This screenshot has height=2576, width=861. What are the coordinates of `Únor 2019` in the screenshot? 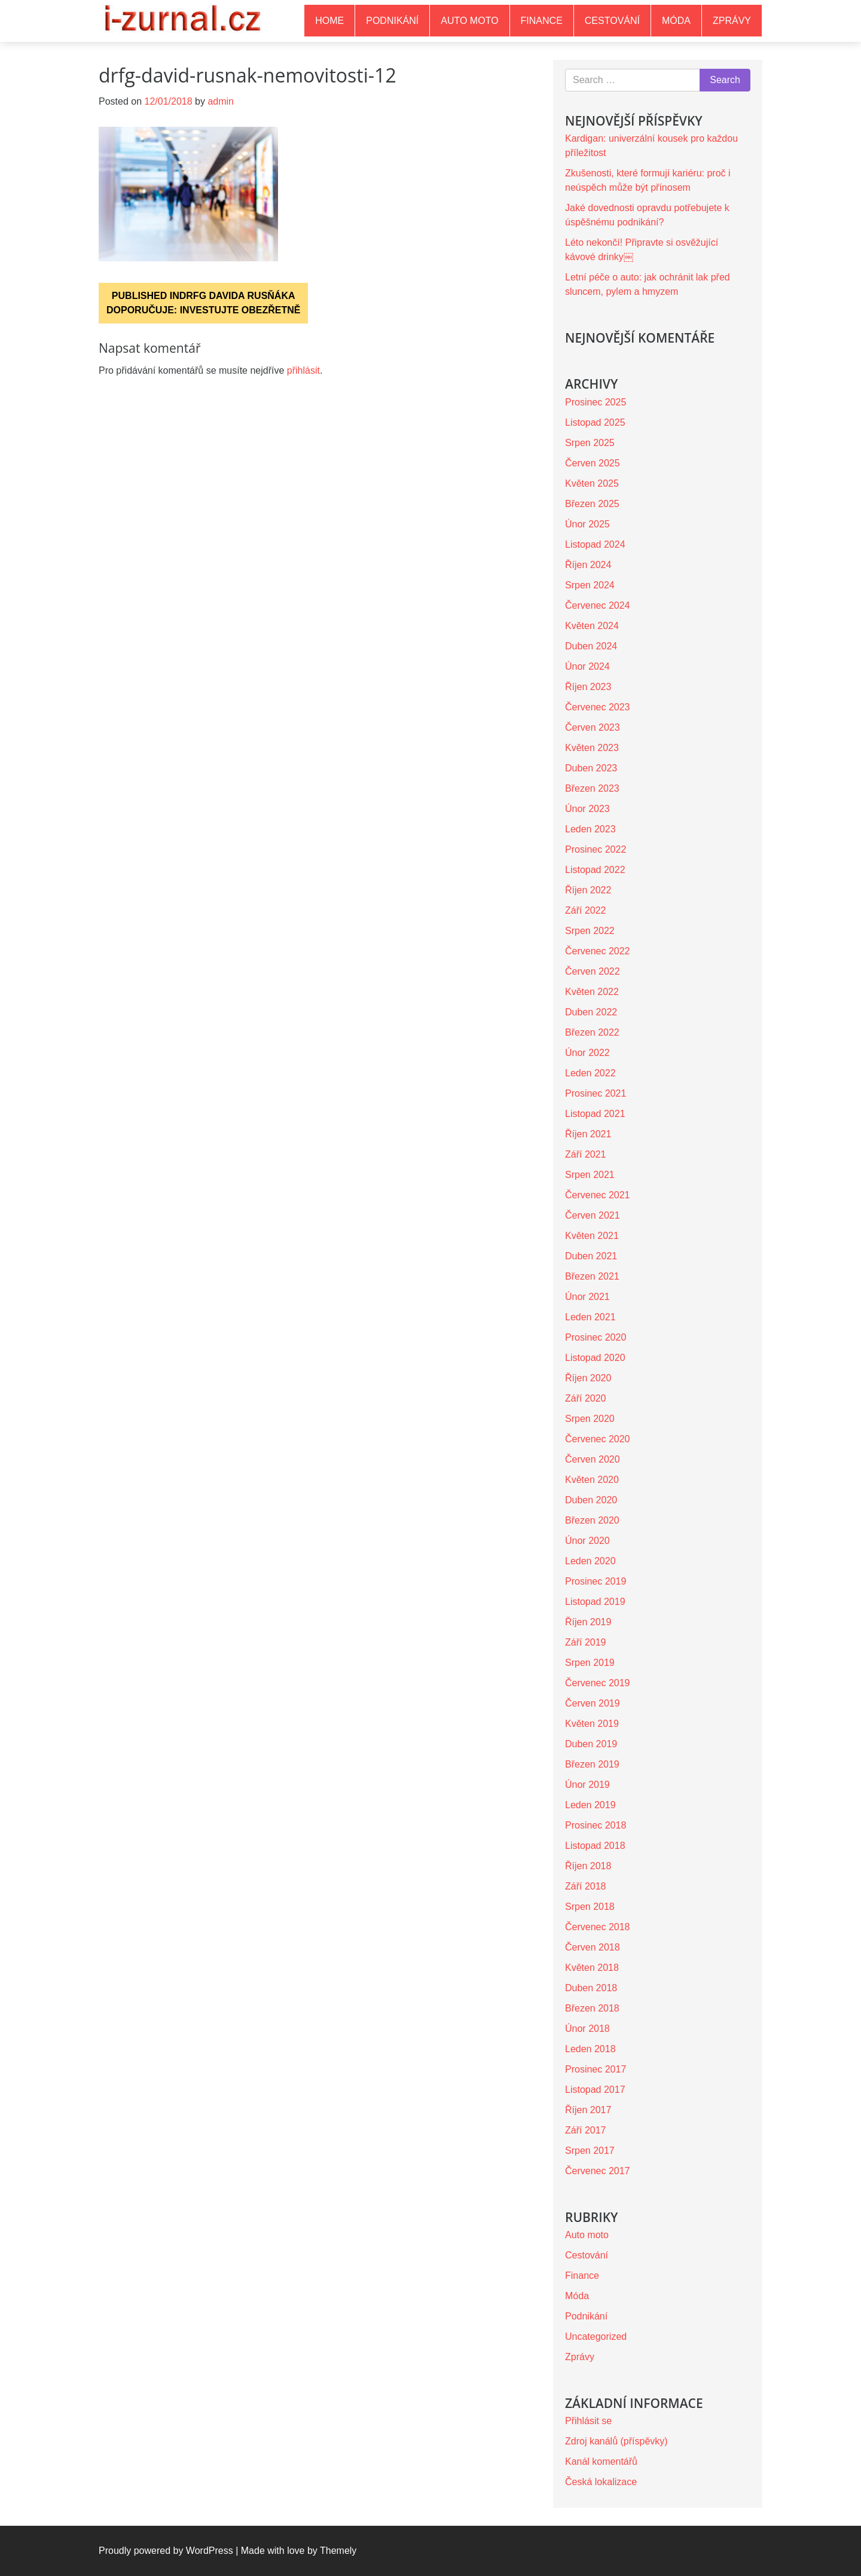 It's located at (587, 1785).